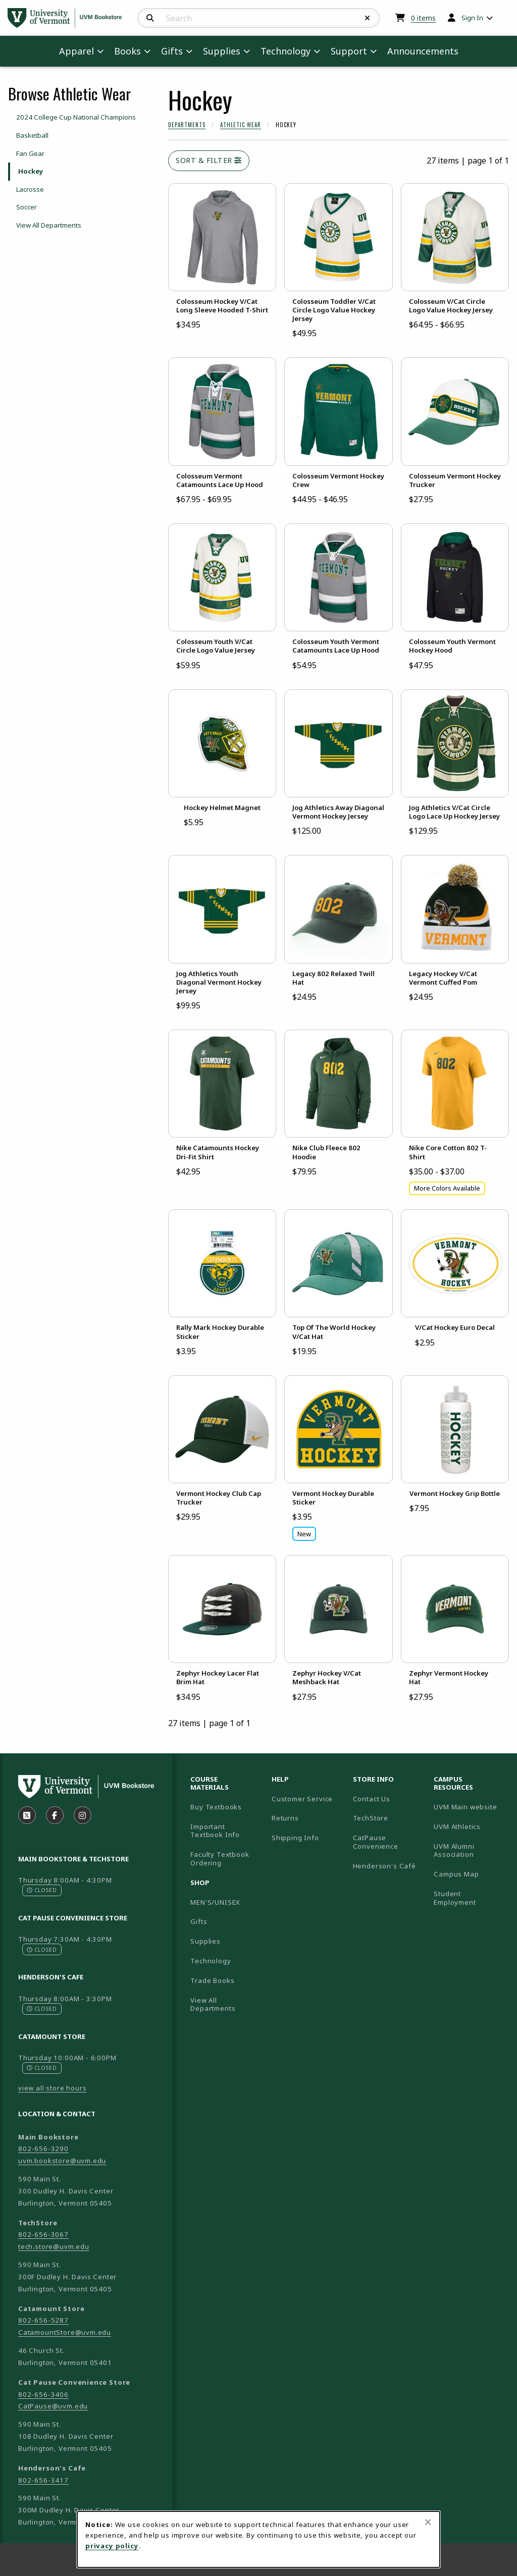 The width and height of the screenshot is (517, 2576). I want to click on 802-656-3417, so click(43, 2480).